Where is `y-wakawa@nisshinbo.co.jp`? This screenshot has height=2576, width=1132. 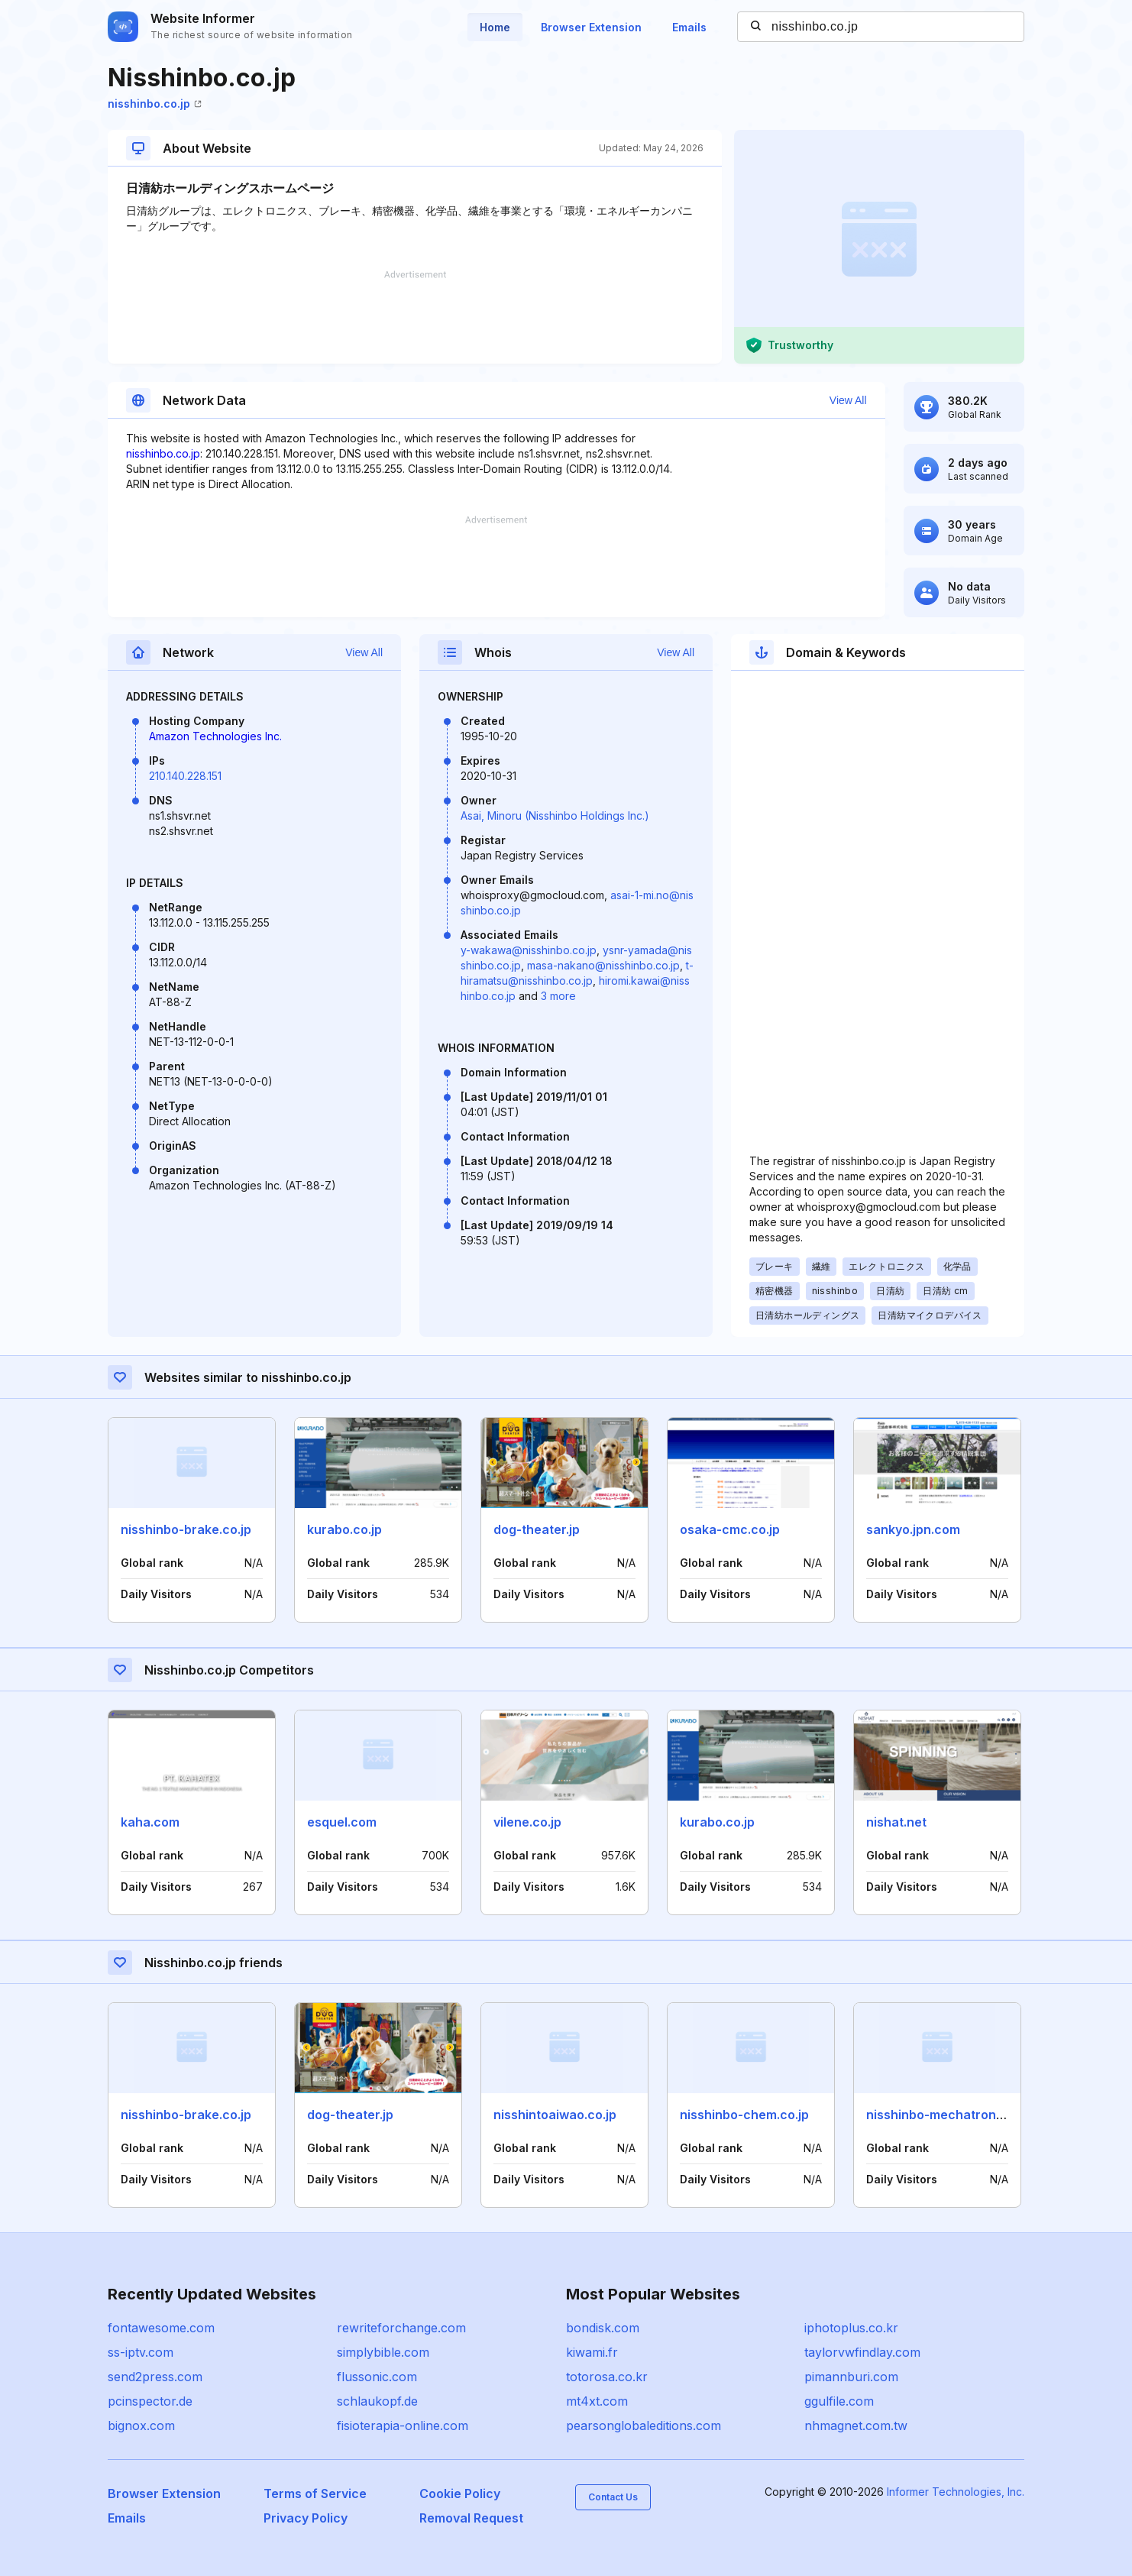 y-wakawa@nisshinbo.co.jp is located at coordinates (529, 949).